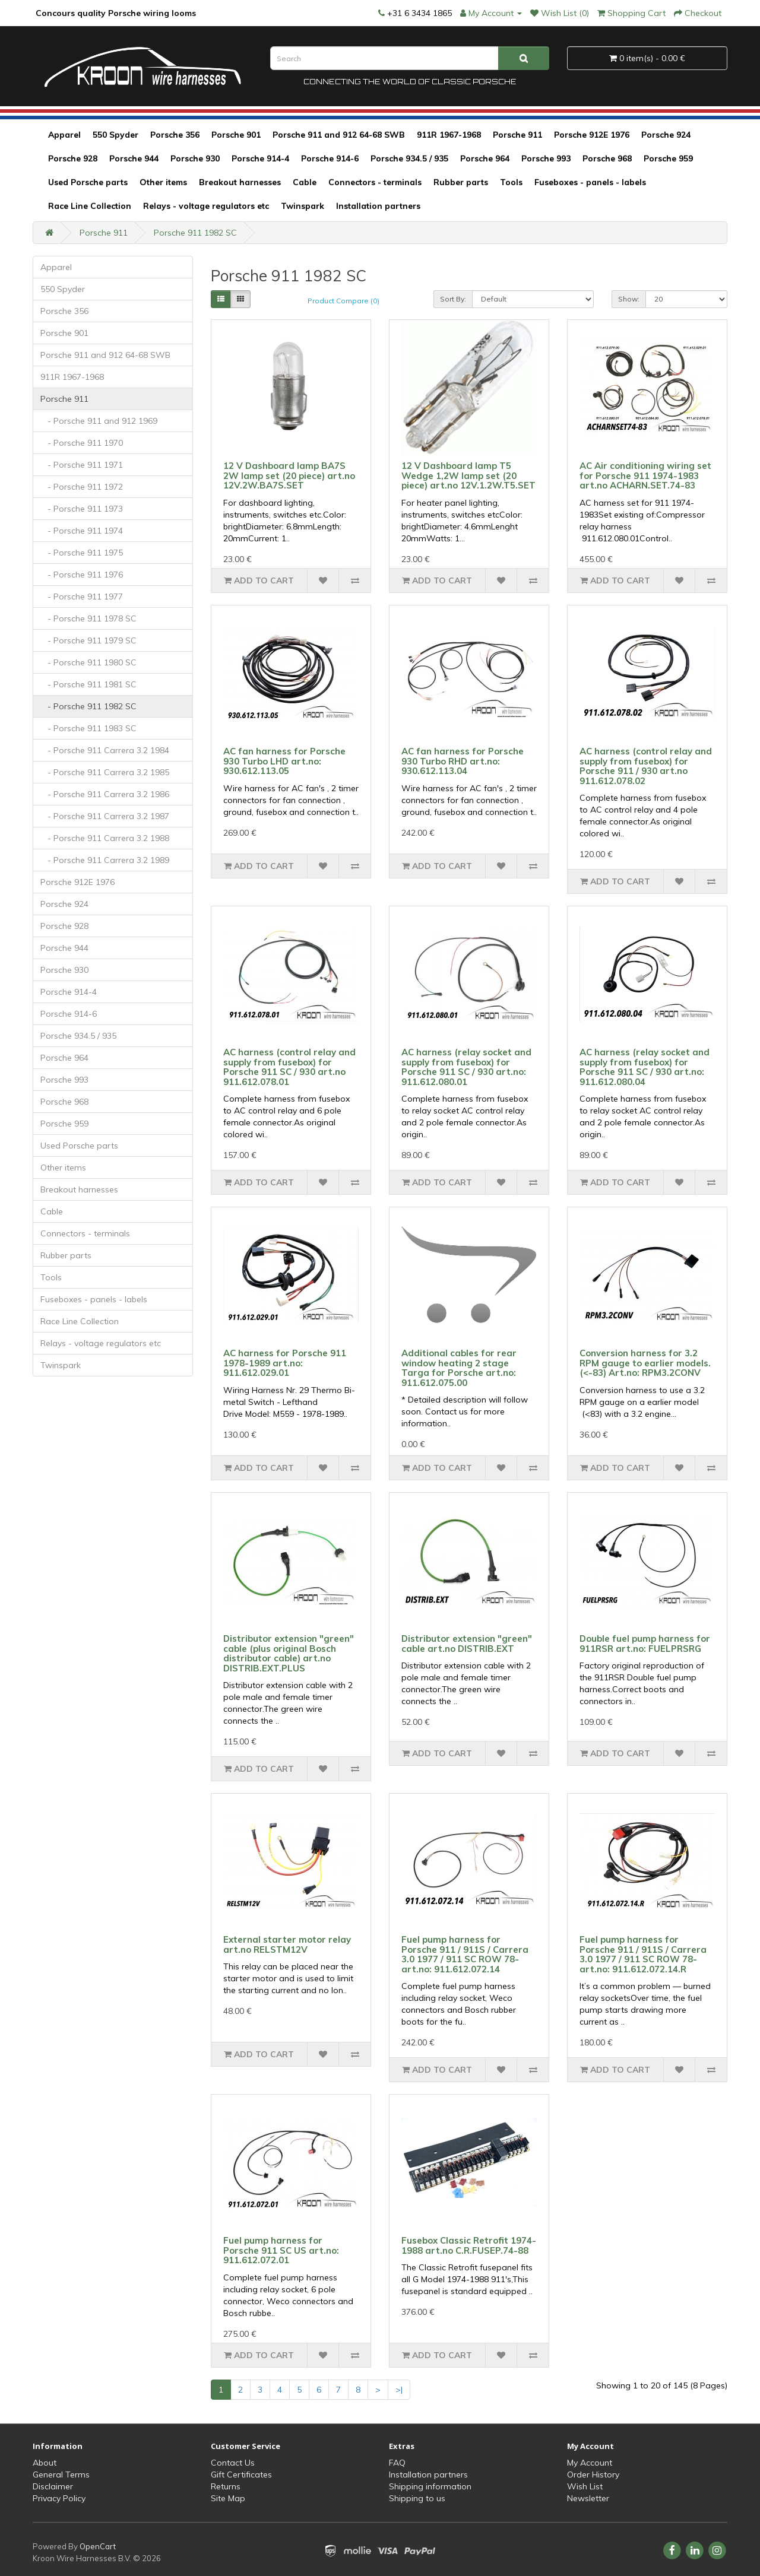 This screenshot has width=760, height=2576. I want to click on Porsche 914-6, so click(330, 158).